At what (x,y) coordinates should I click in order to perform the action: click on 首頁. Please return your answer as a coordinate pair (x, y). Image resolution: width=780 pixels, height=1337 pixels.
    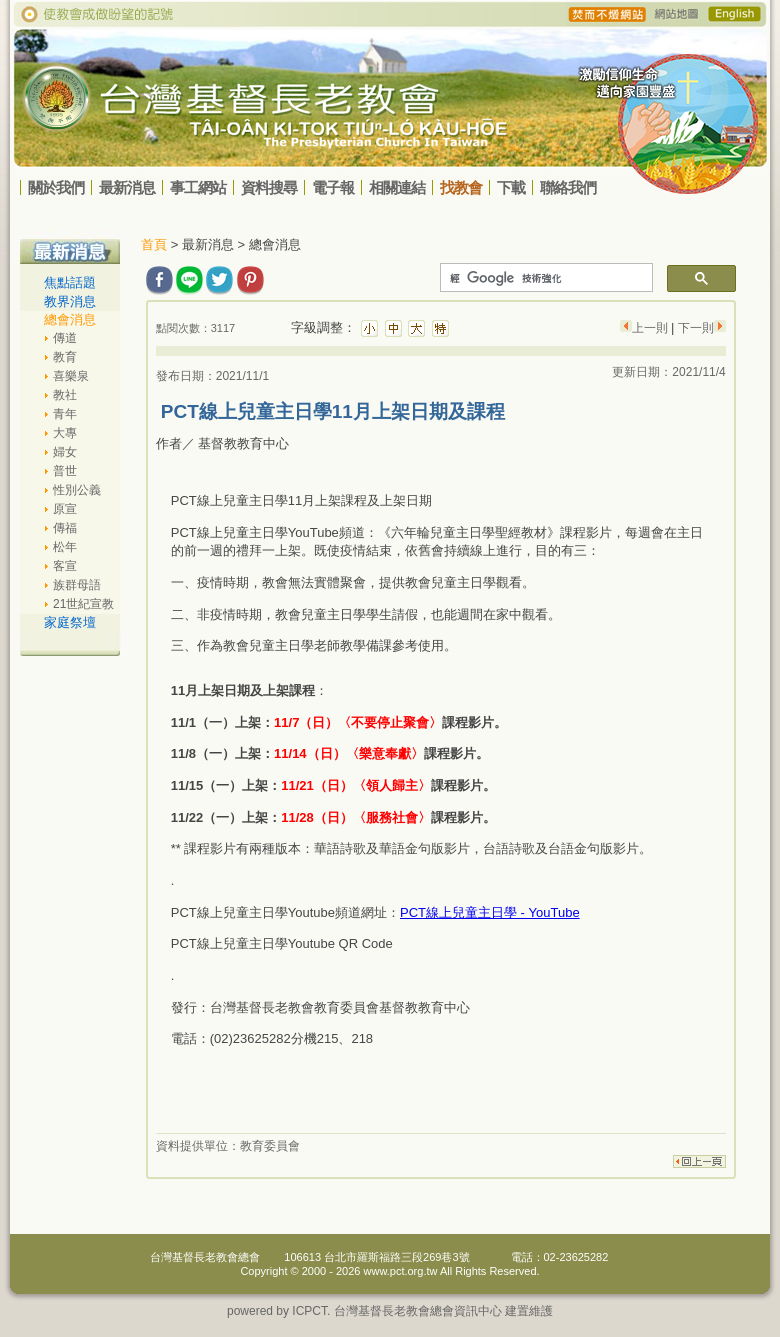
    Looking at the image, I should click on (154, 244).